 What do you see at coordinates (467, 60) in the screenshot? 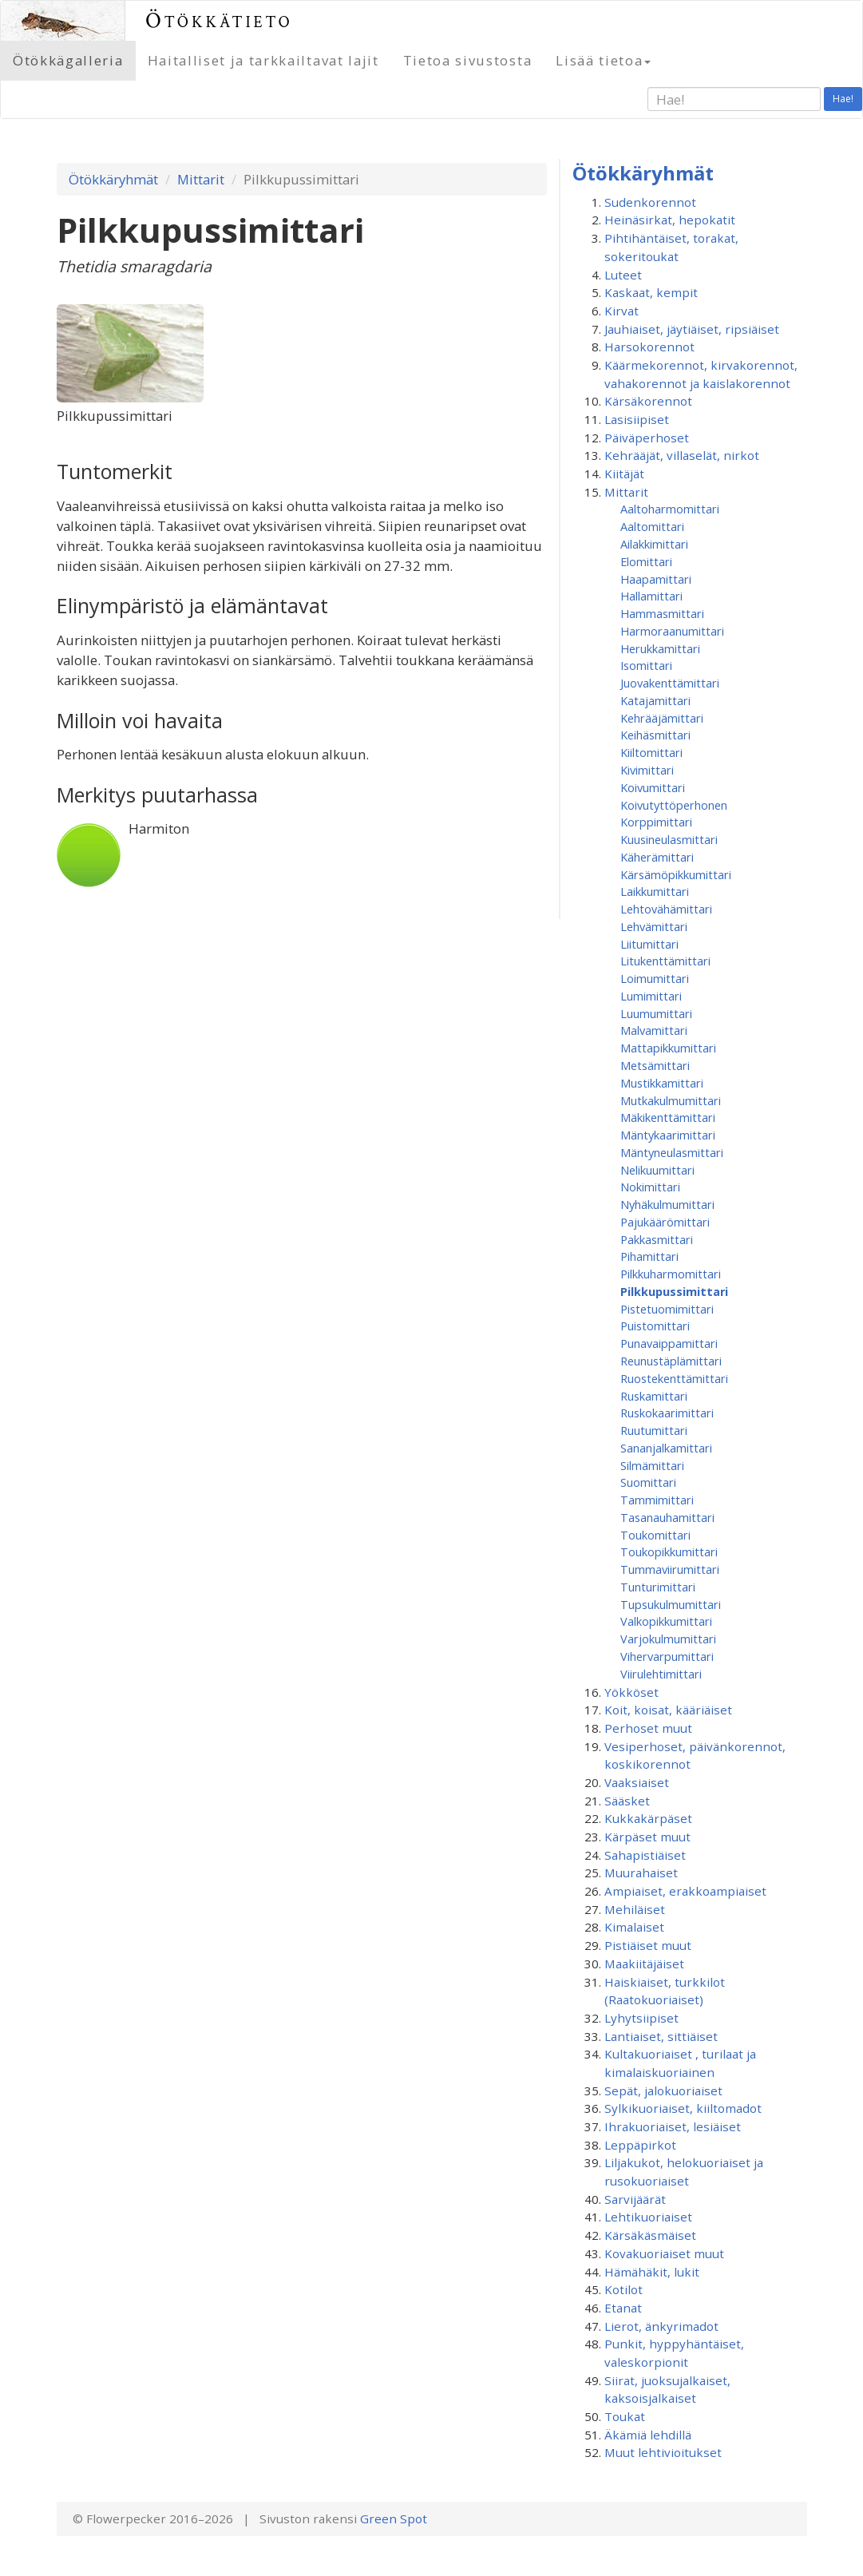
I see `Tietoa sivustosta` at bounding box center [467, 60].